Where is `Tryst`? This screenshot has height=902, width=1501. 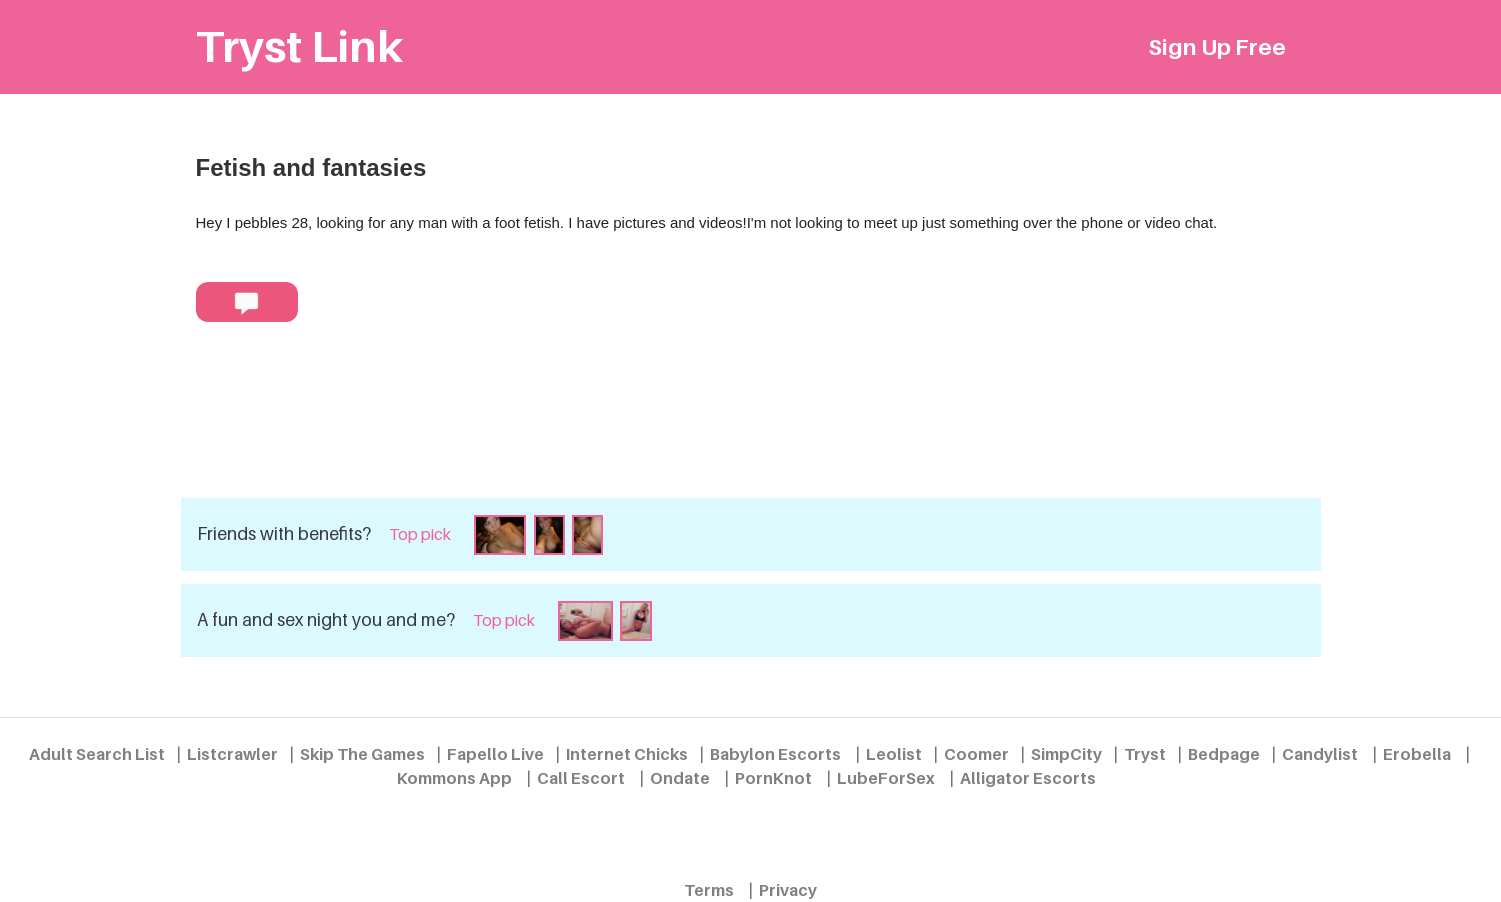
Tryst is located at coordinates (1145, 754).